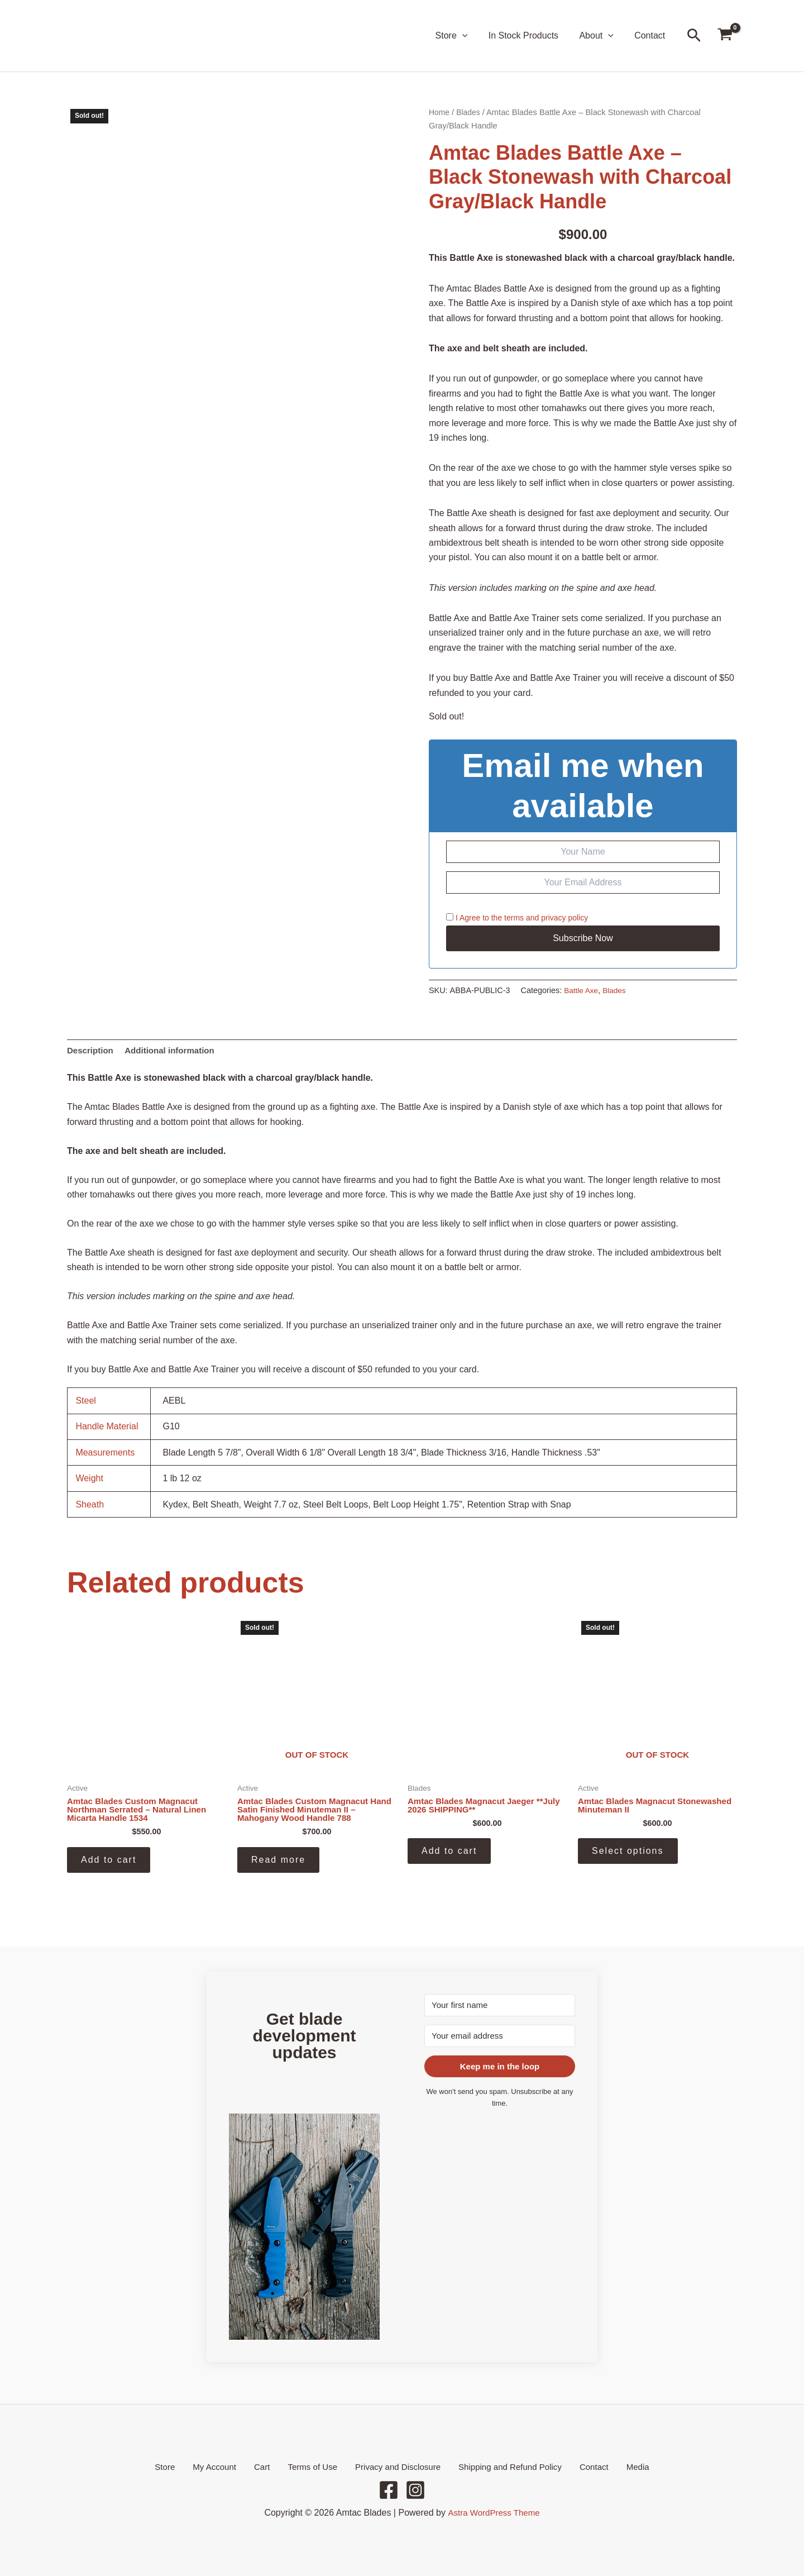 This screenshot has height=2576, width=804. I want to click on Select options [Select options for “Amtac Blades Magnacut Stonewashed Minuteman II”], so click(628, 1854).